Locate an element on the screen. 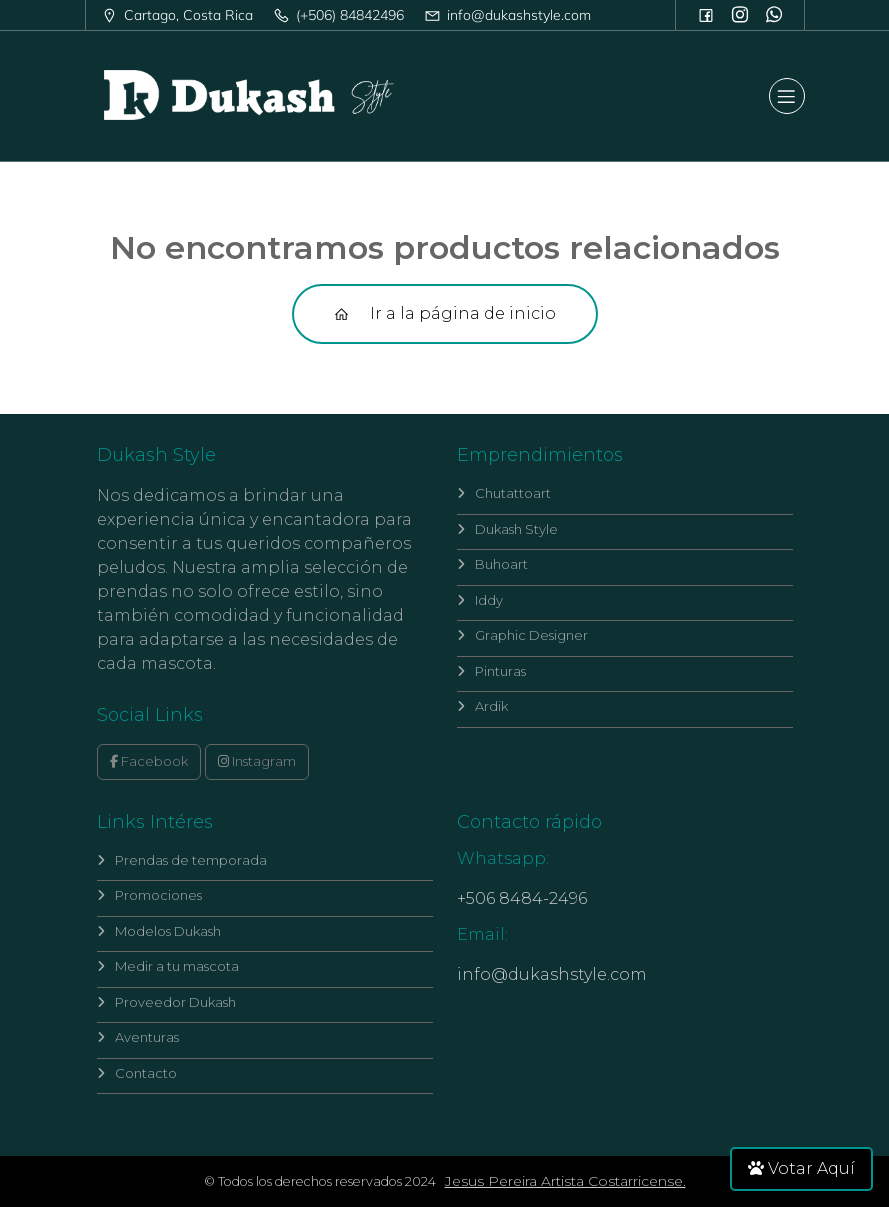 This screenshot has width=889, height=1207. Aventuras is located at coordinates (138, 1037).